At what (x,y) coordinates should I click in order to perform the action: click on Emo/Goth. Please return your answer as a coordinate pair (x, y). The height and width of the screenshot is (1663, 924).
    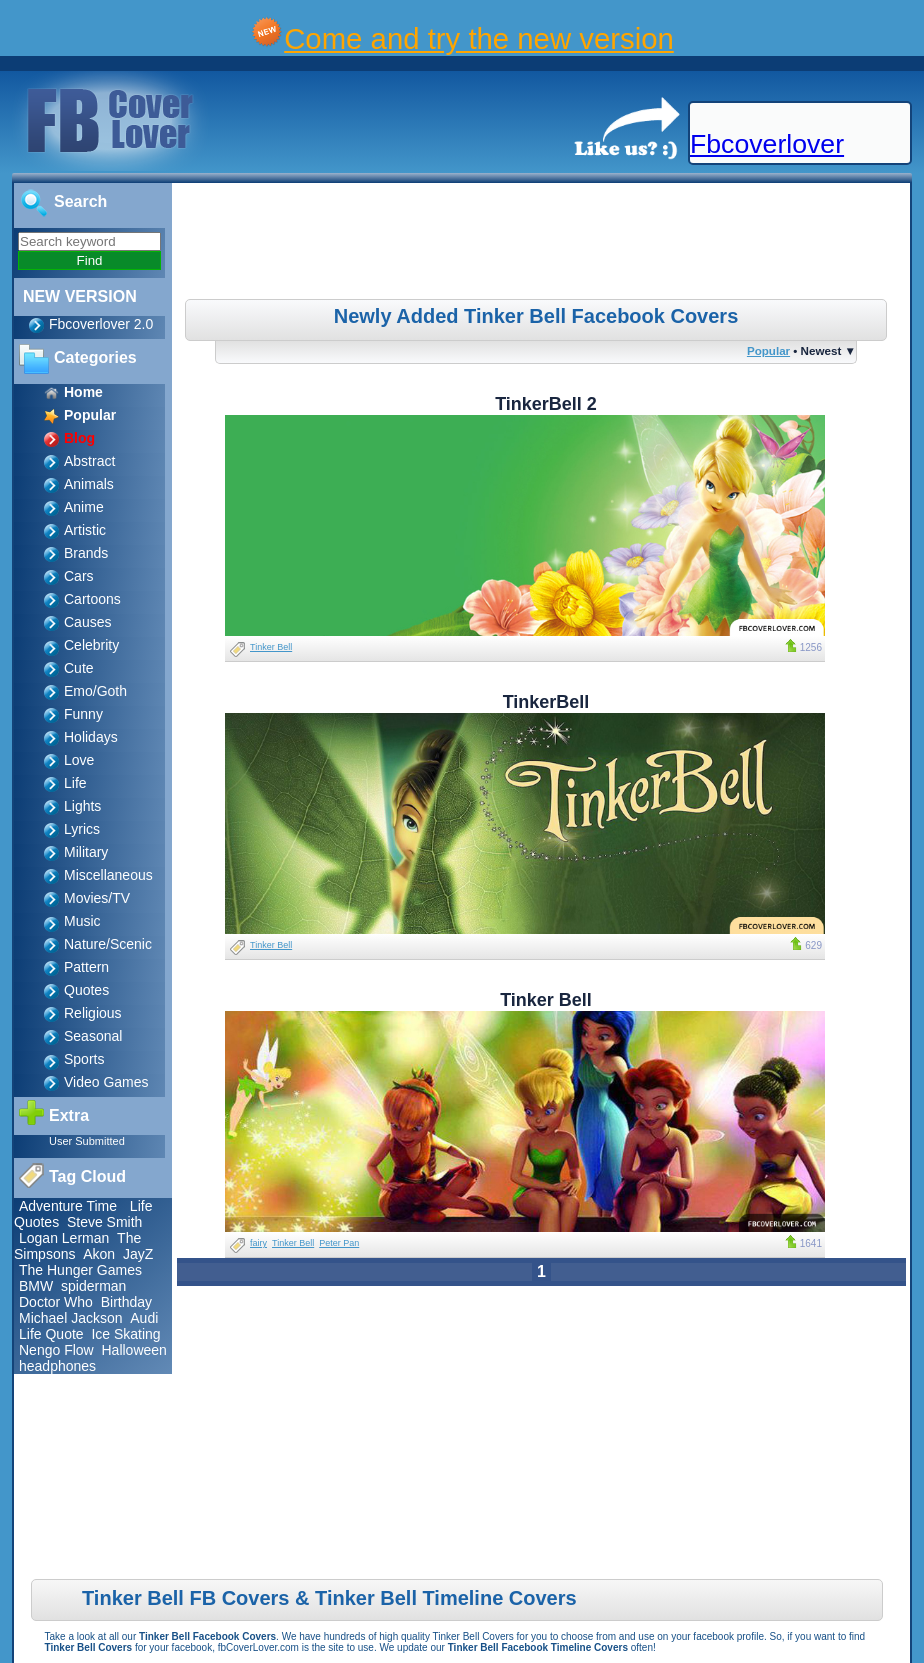
    Looking at the image, I should click on (95, 691).